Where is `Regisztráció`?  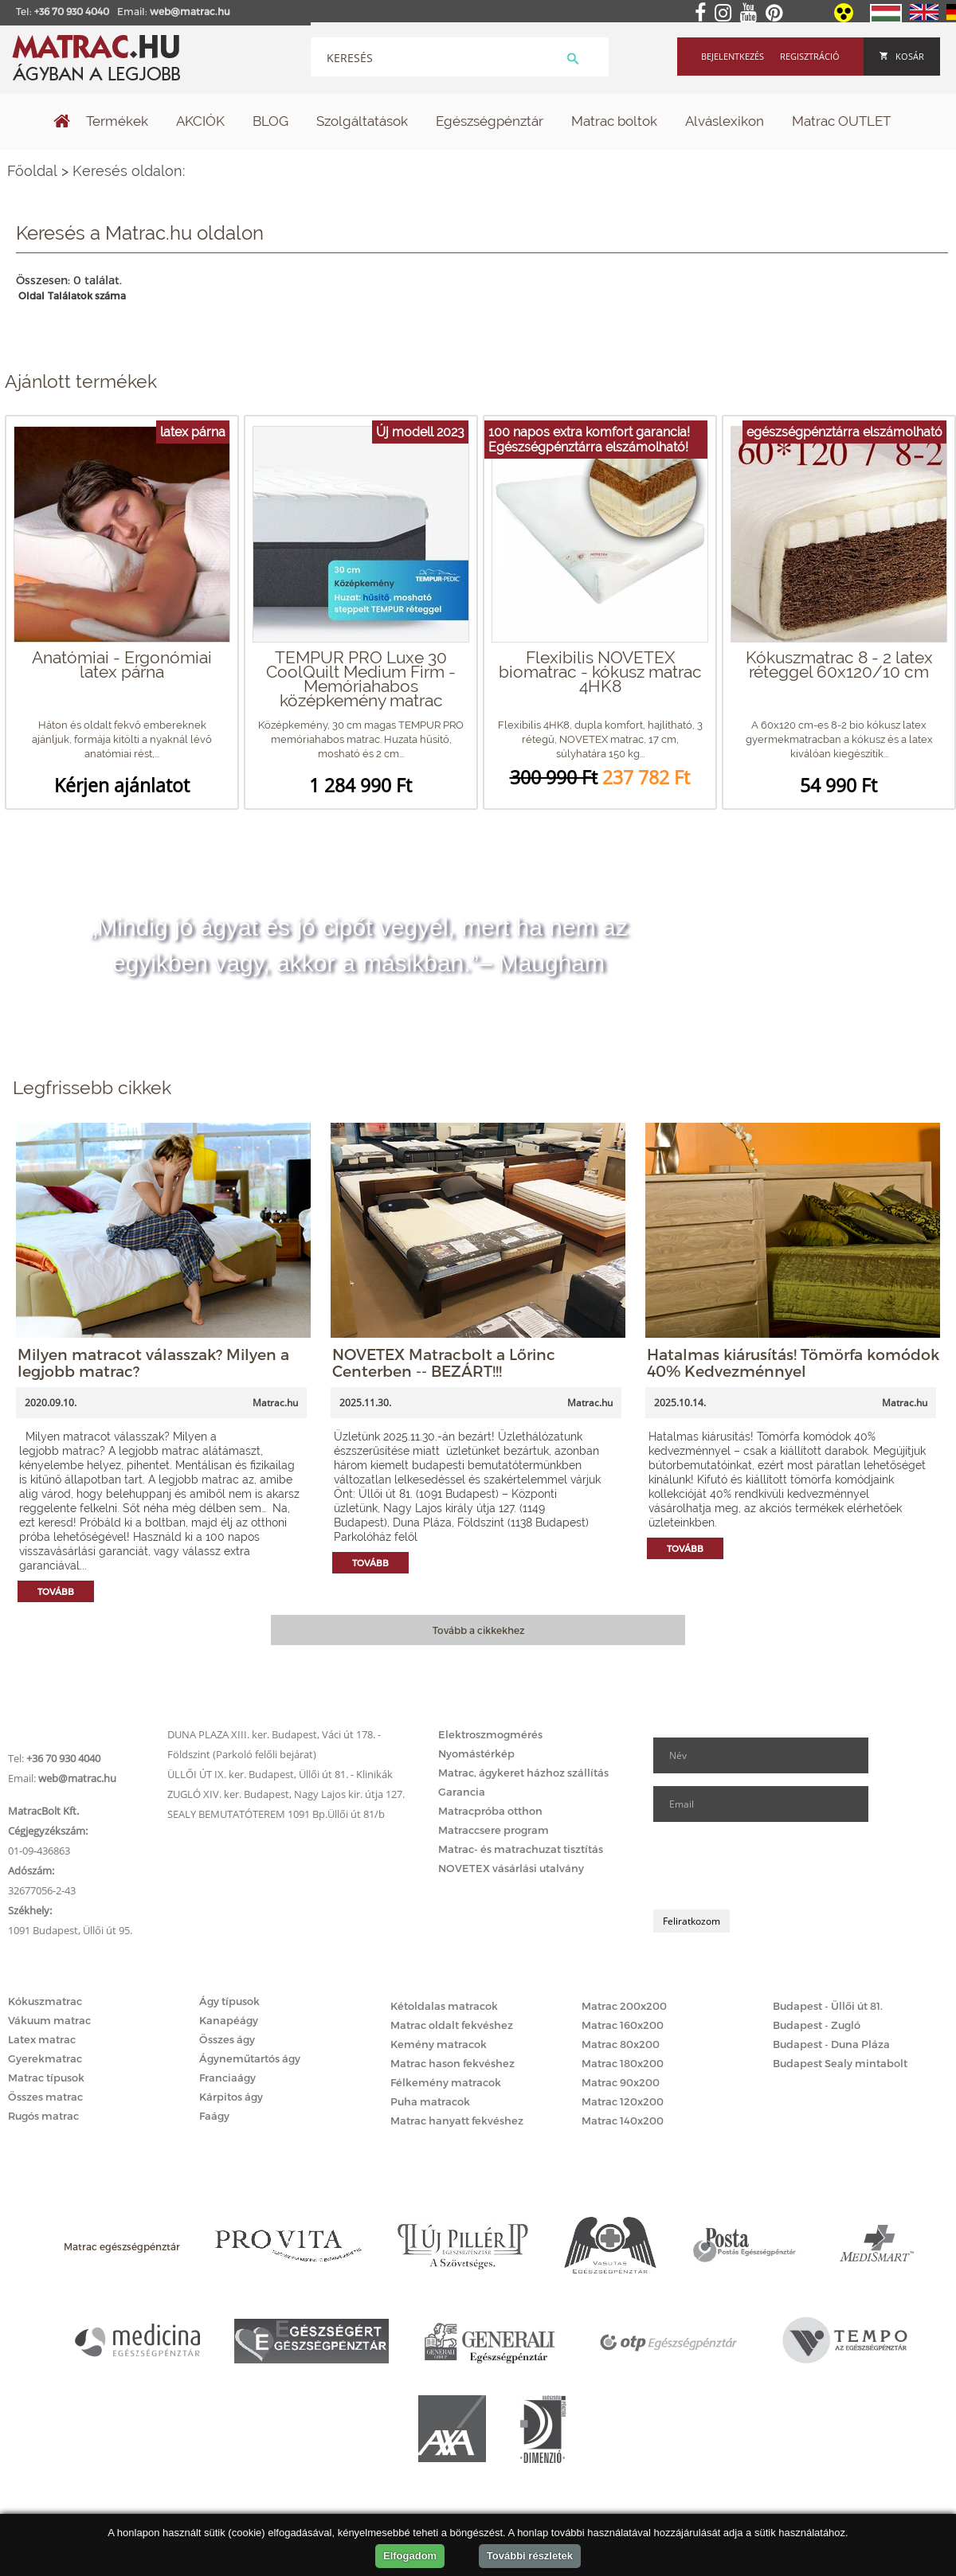
Regisztráció is located at coordinates (810, 56).